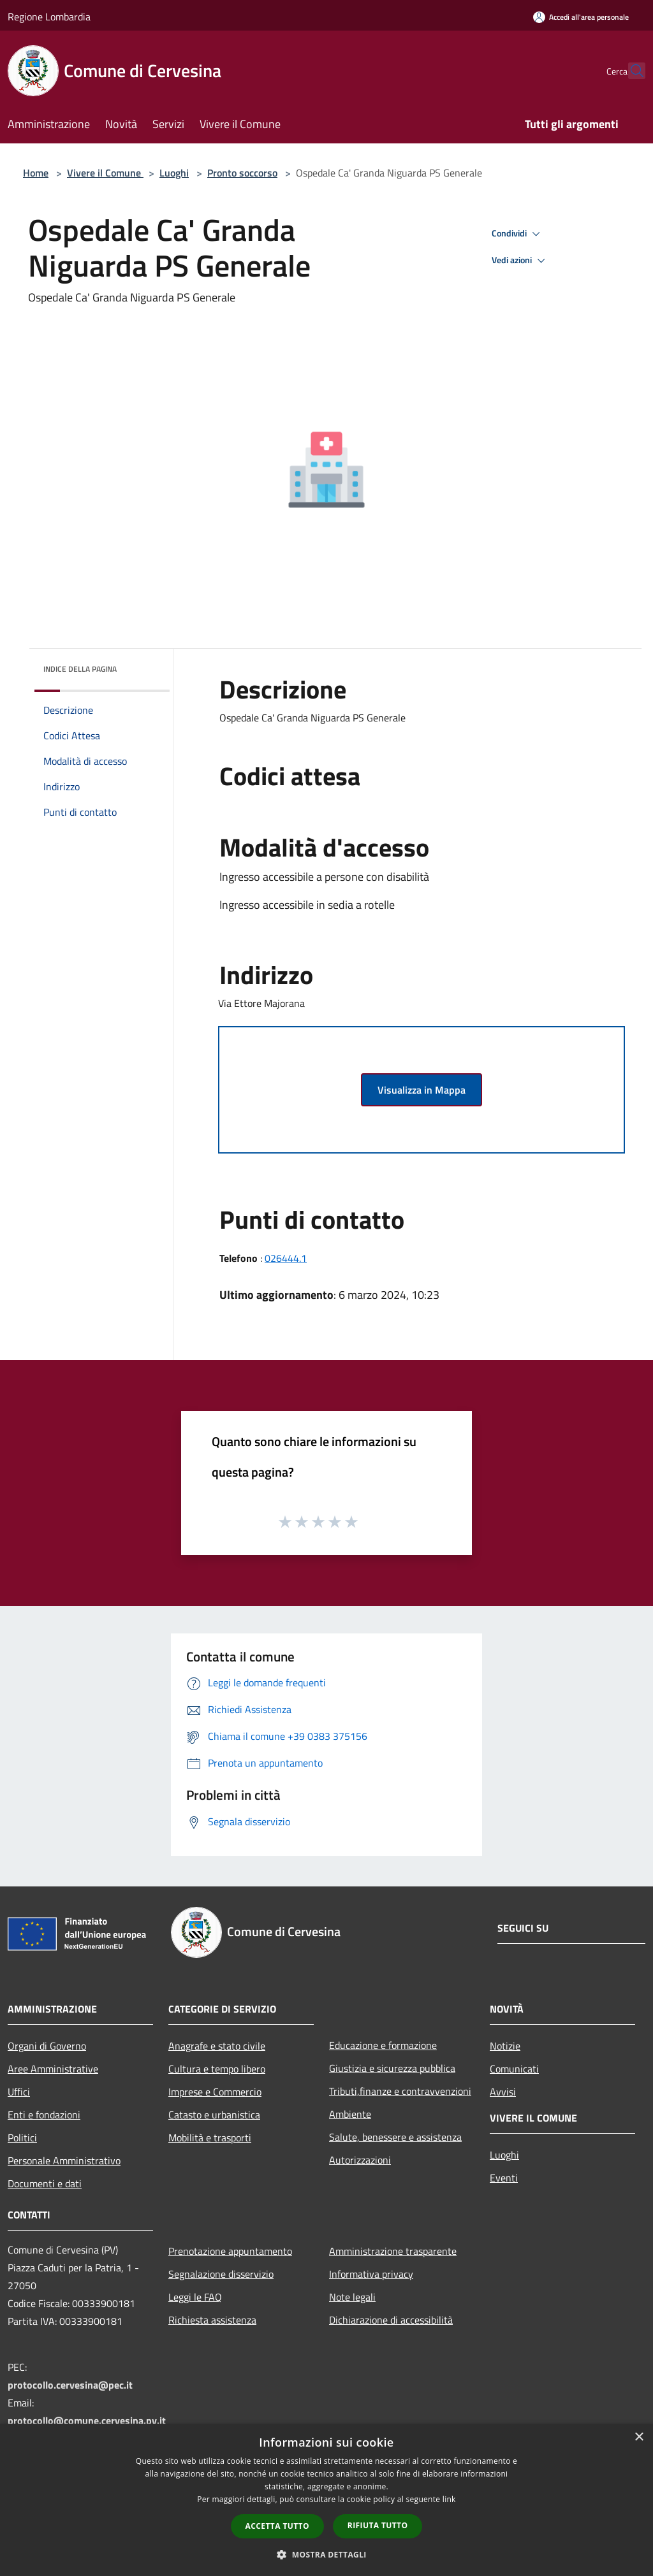  Describe the element at coordinates (35, 172) in the screenshot. I see `Home` at that location.